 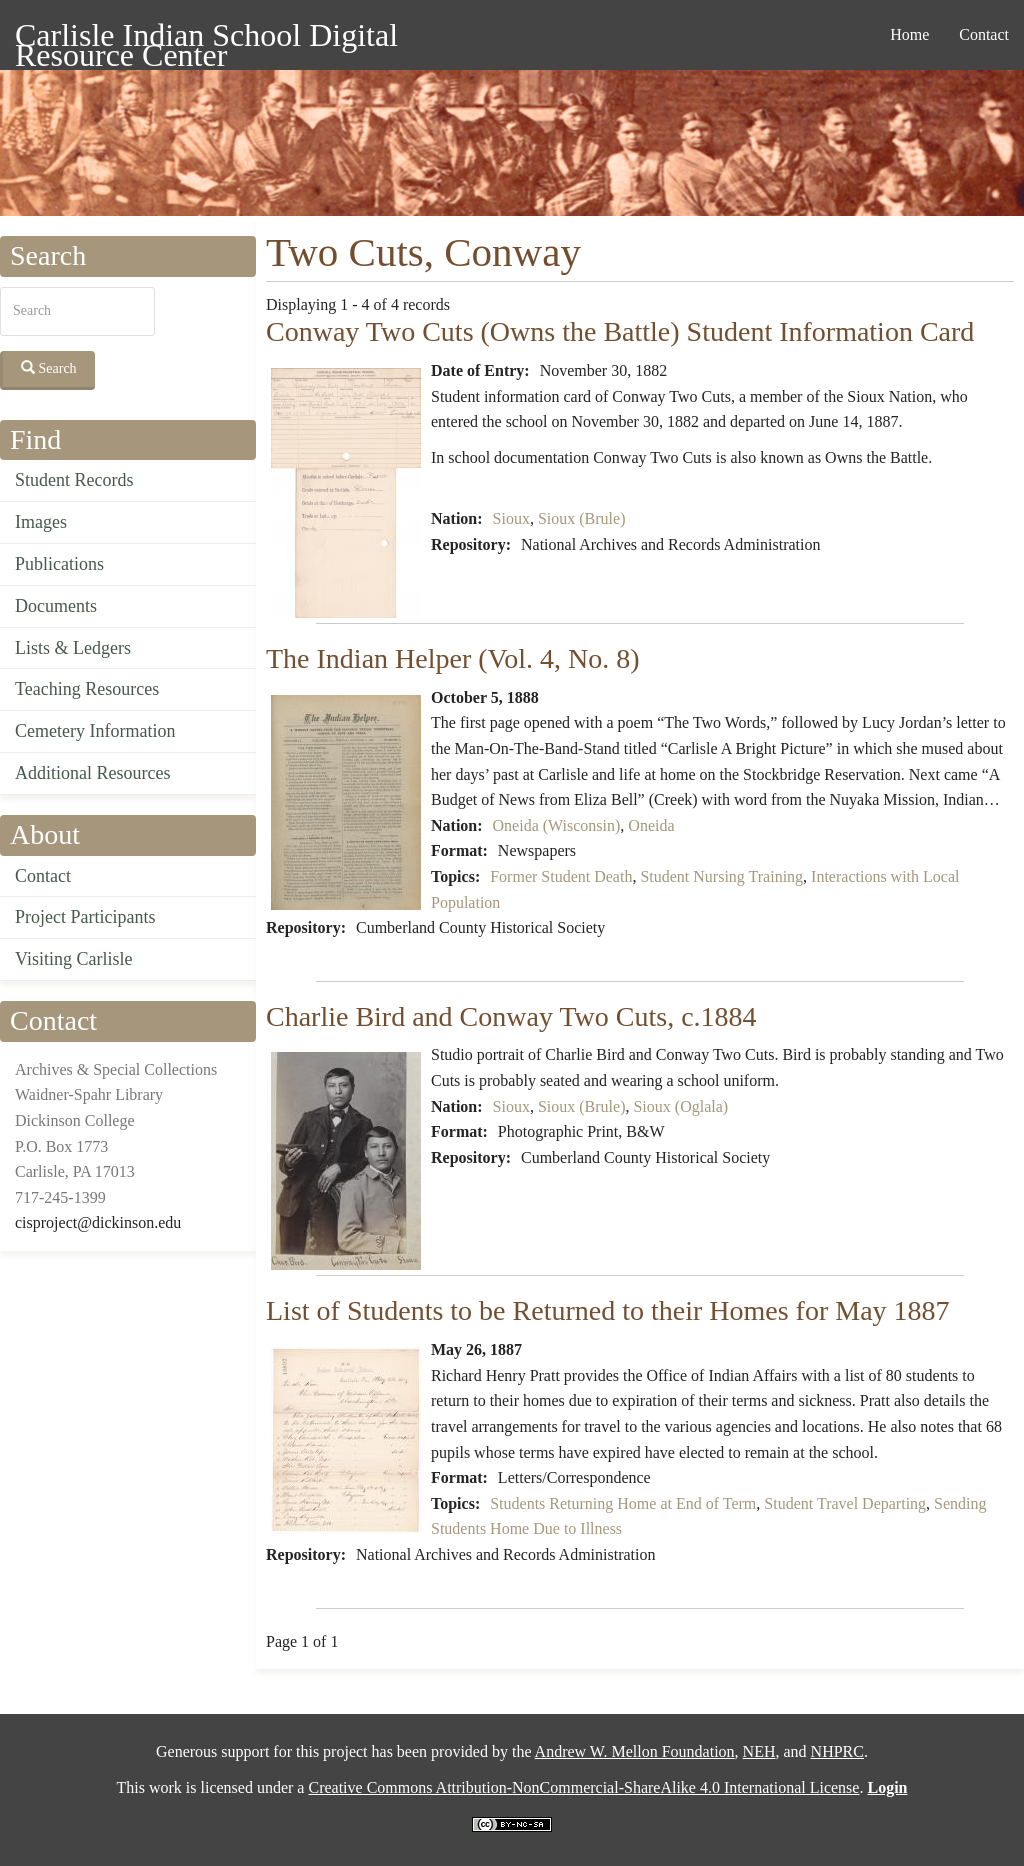 What do you see at coordinates (561, 876) in the screenshot?
I see `Former Student Death` at bounding box center [561, 876].